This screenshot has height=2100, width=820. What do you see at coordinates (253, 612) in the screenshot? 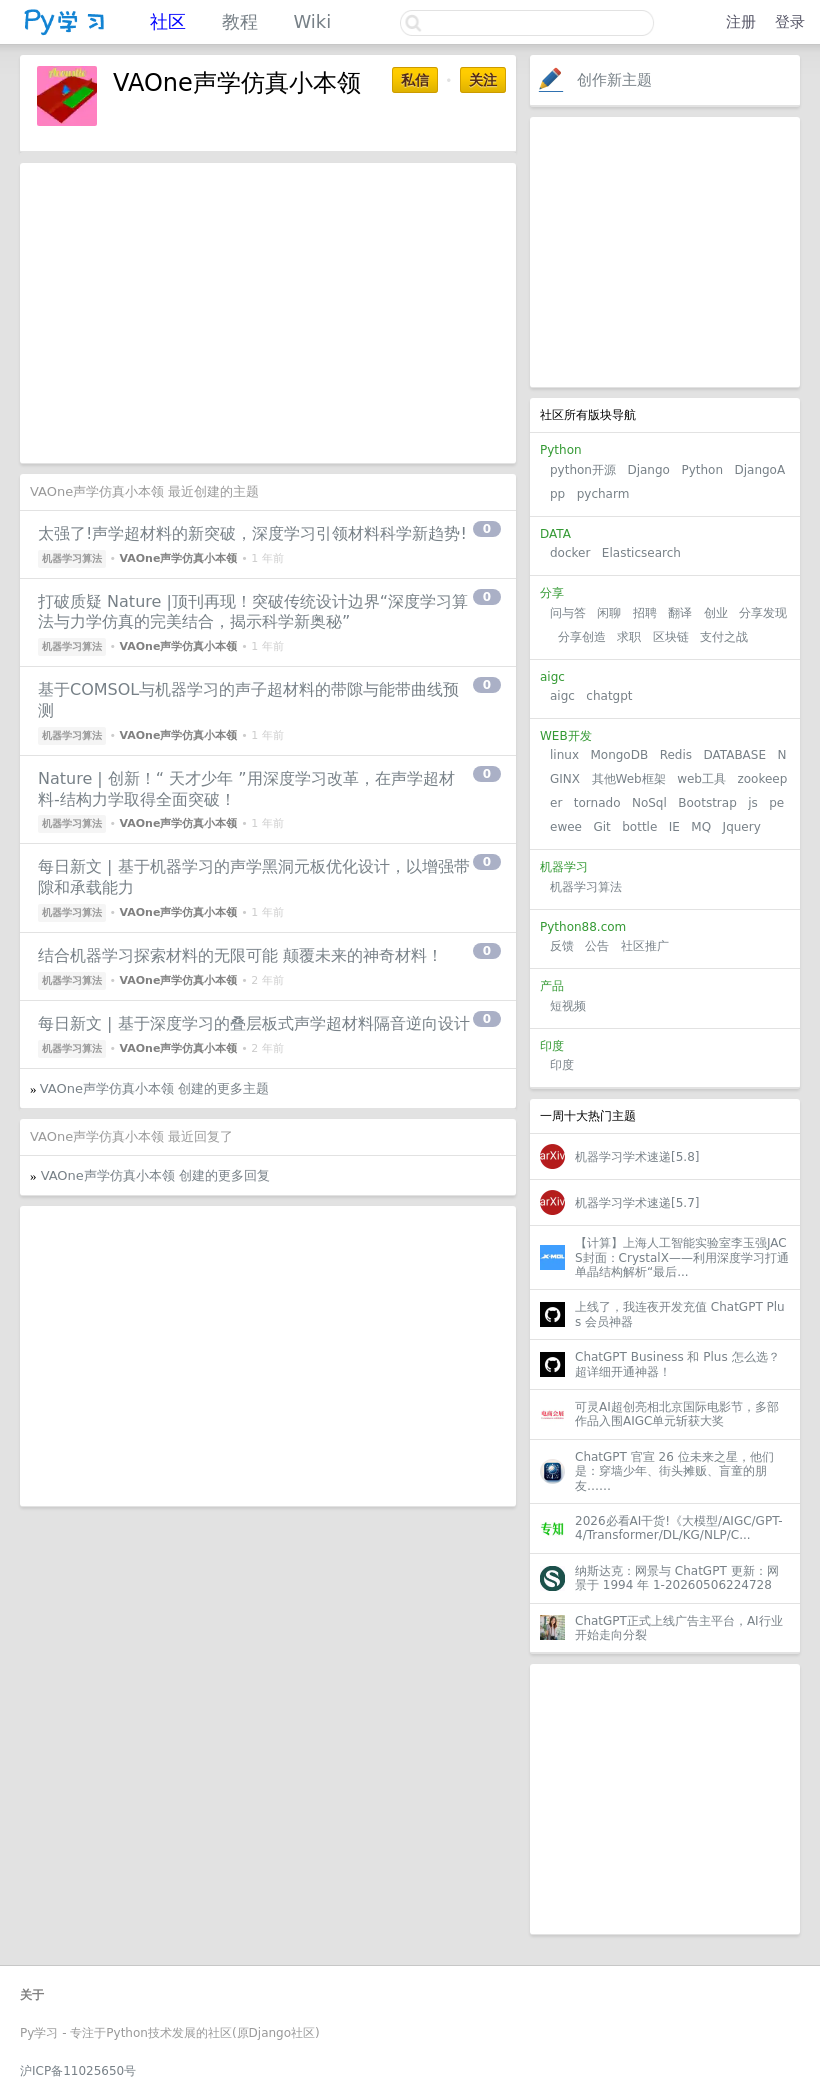
I see `打破质疑 Nature |顶刊再现！突破传统设计边界“深度学习算法与力学仿真的完美结合，揭示科学新奥秘”` at bounding box center [253, 612].